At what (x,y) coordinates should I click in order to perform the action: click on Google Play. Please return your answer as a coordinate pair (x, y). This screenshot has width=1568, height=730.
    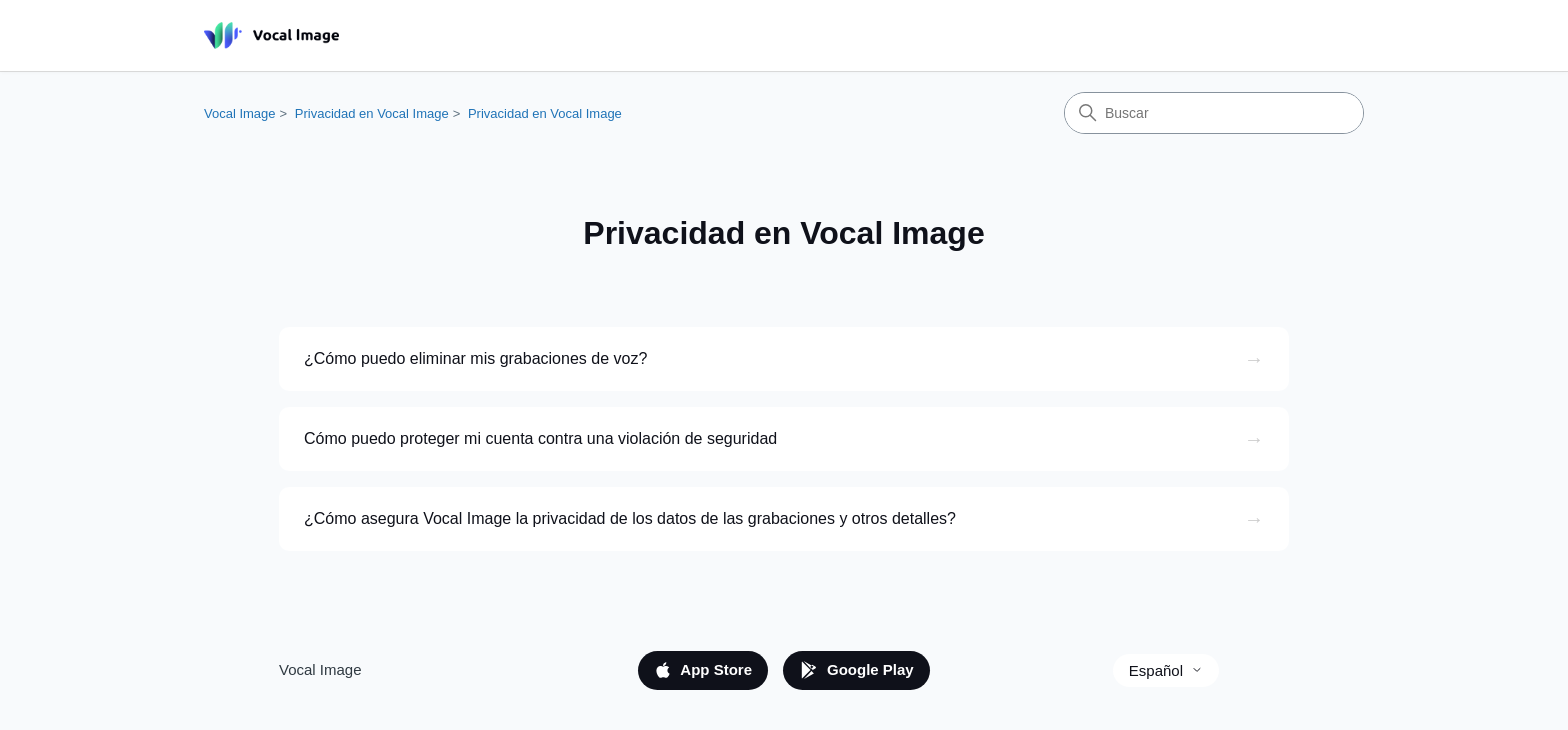
    Looking at the image, I should click on (856, 670).